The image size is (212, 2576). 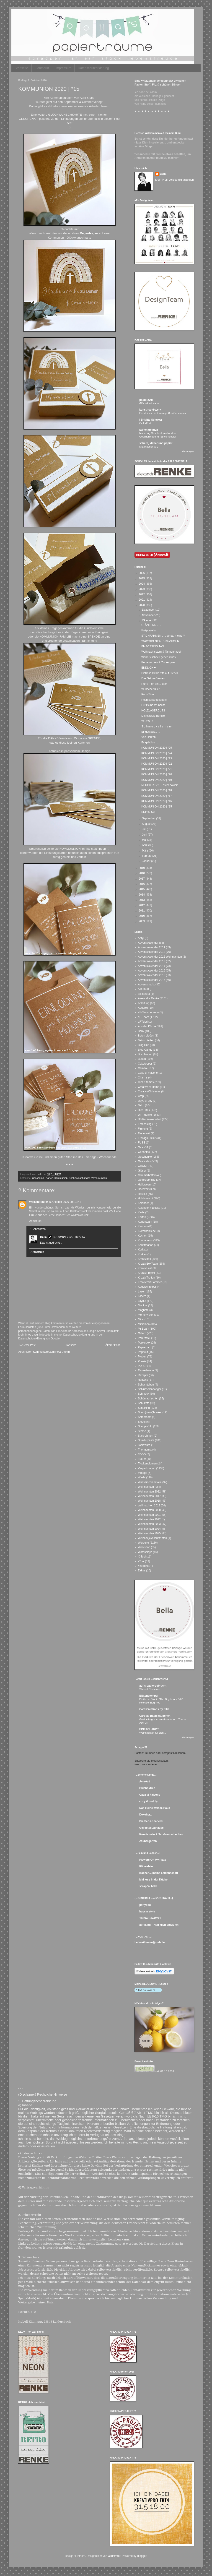 I want to click on Card Creations by Ellis, so click(x=154, y=1709).